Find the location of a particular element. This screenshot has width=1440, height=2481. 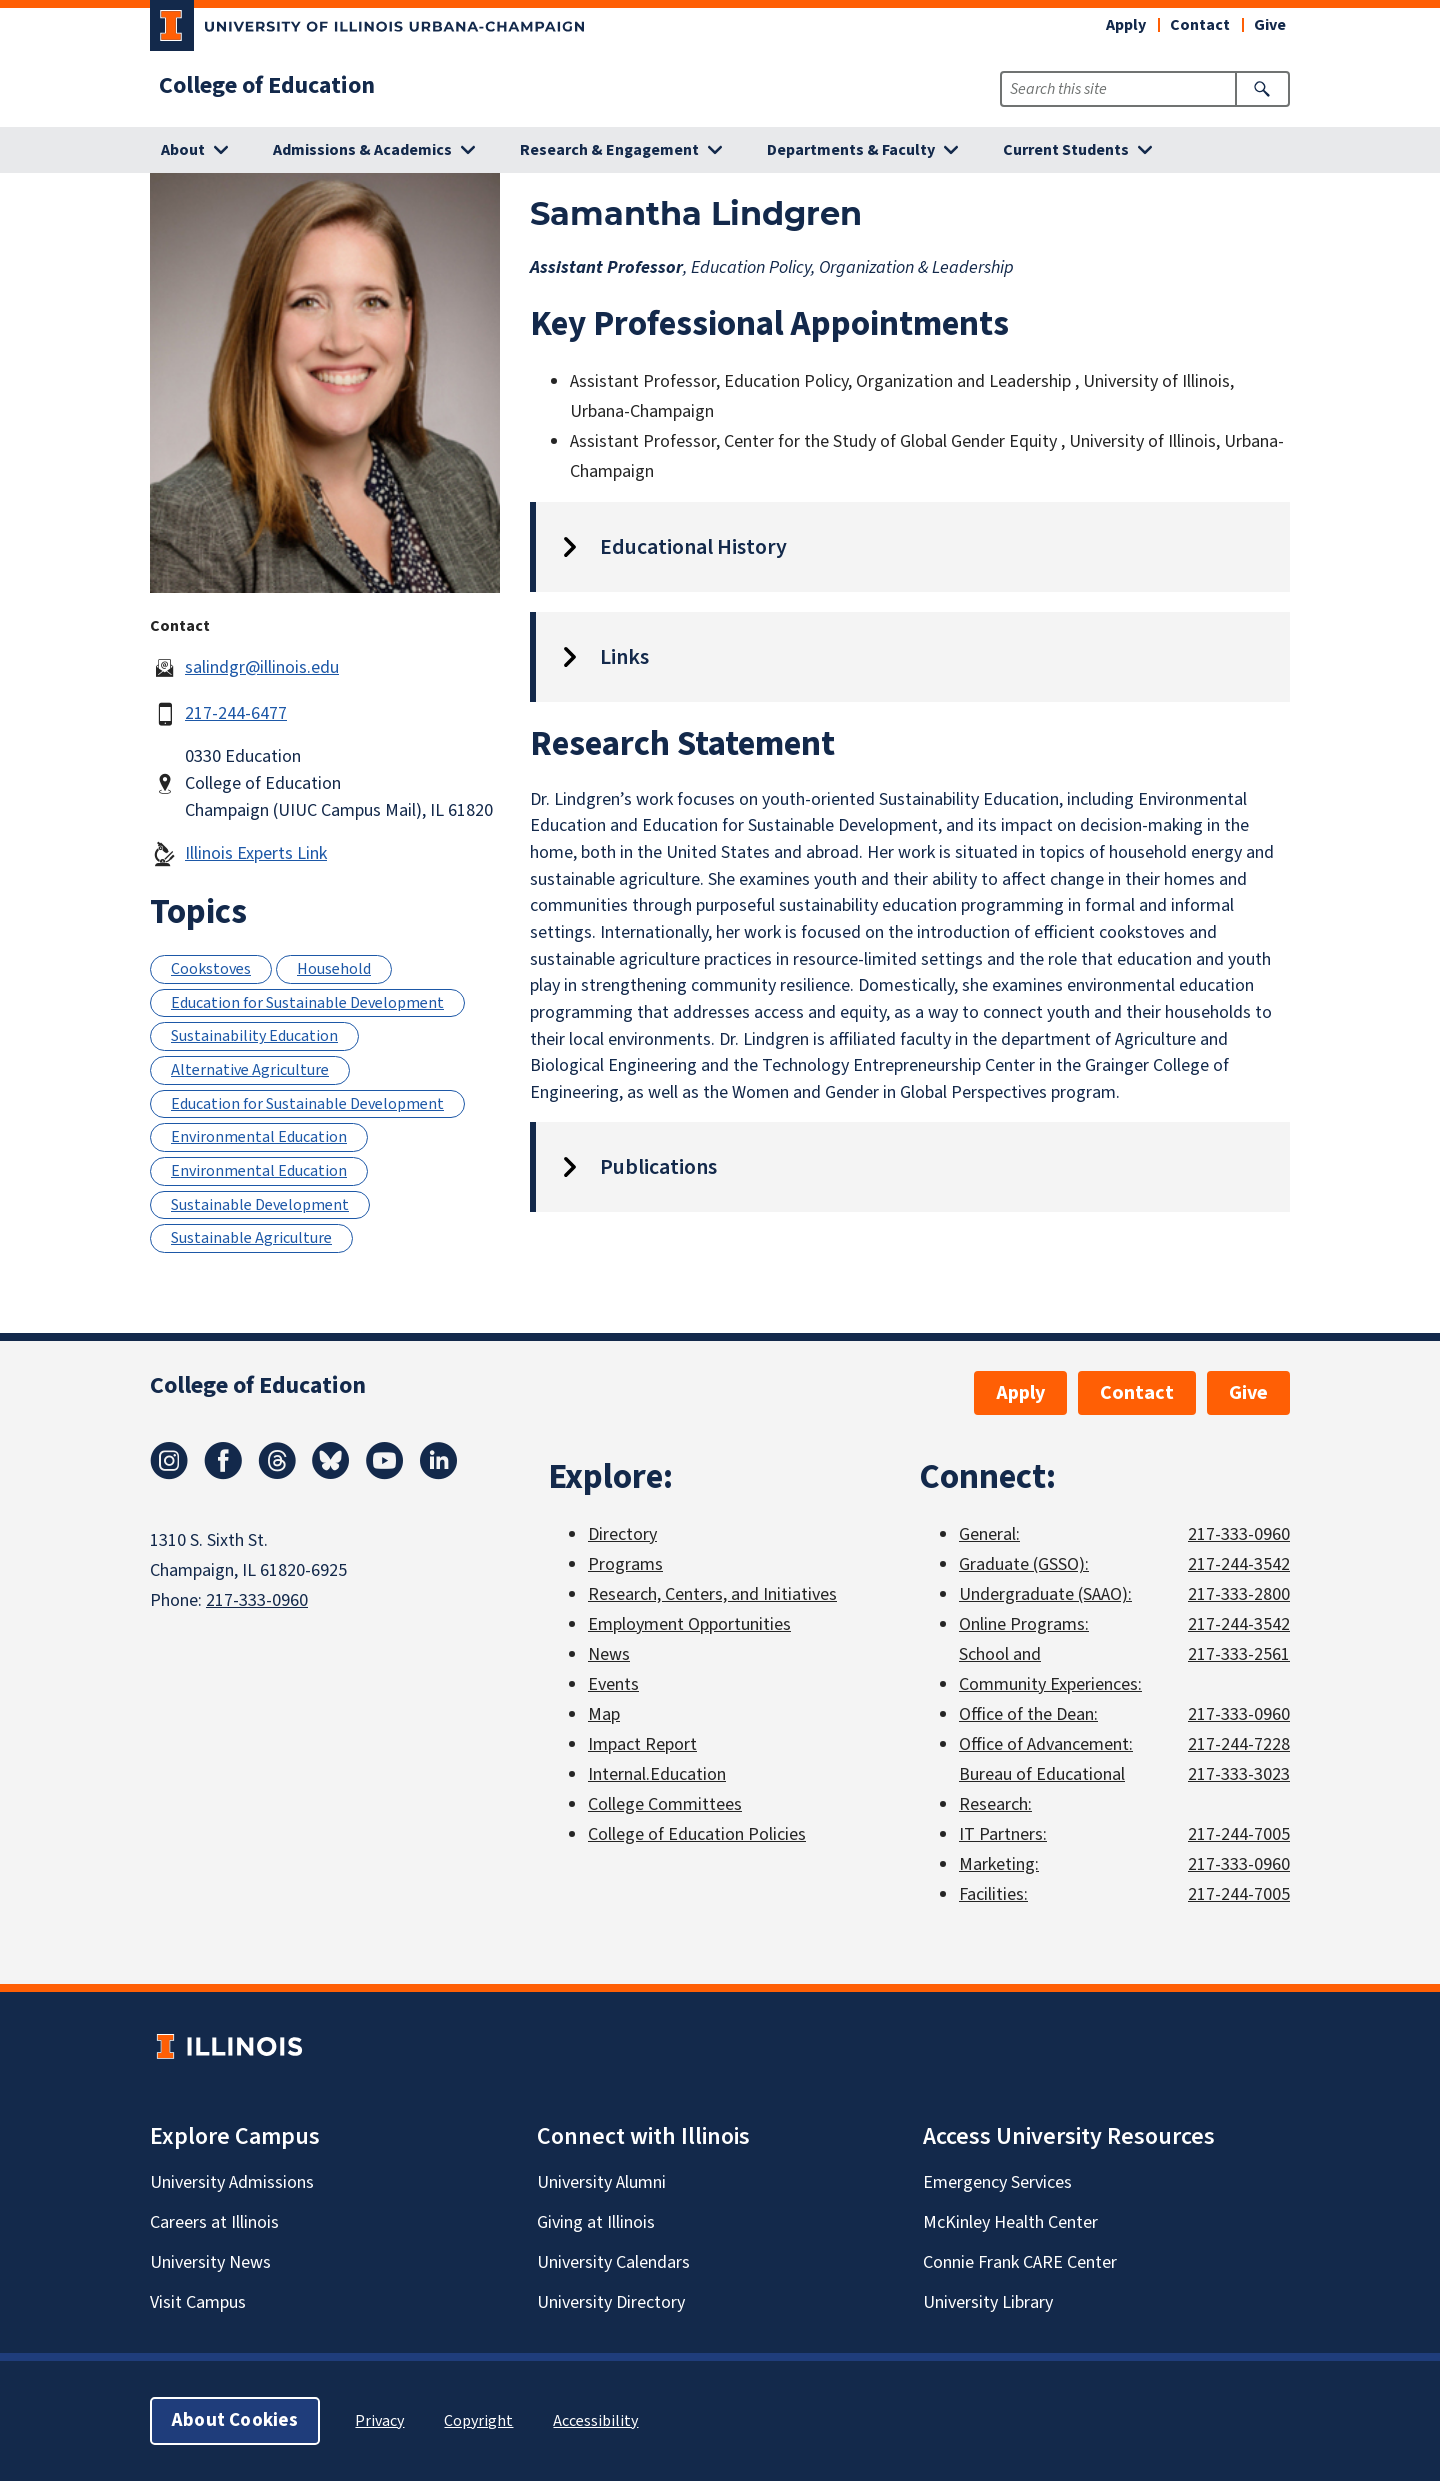

Internal.Education is located at coordinates (657, 1774).